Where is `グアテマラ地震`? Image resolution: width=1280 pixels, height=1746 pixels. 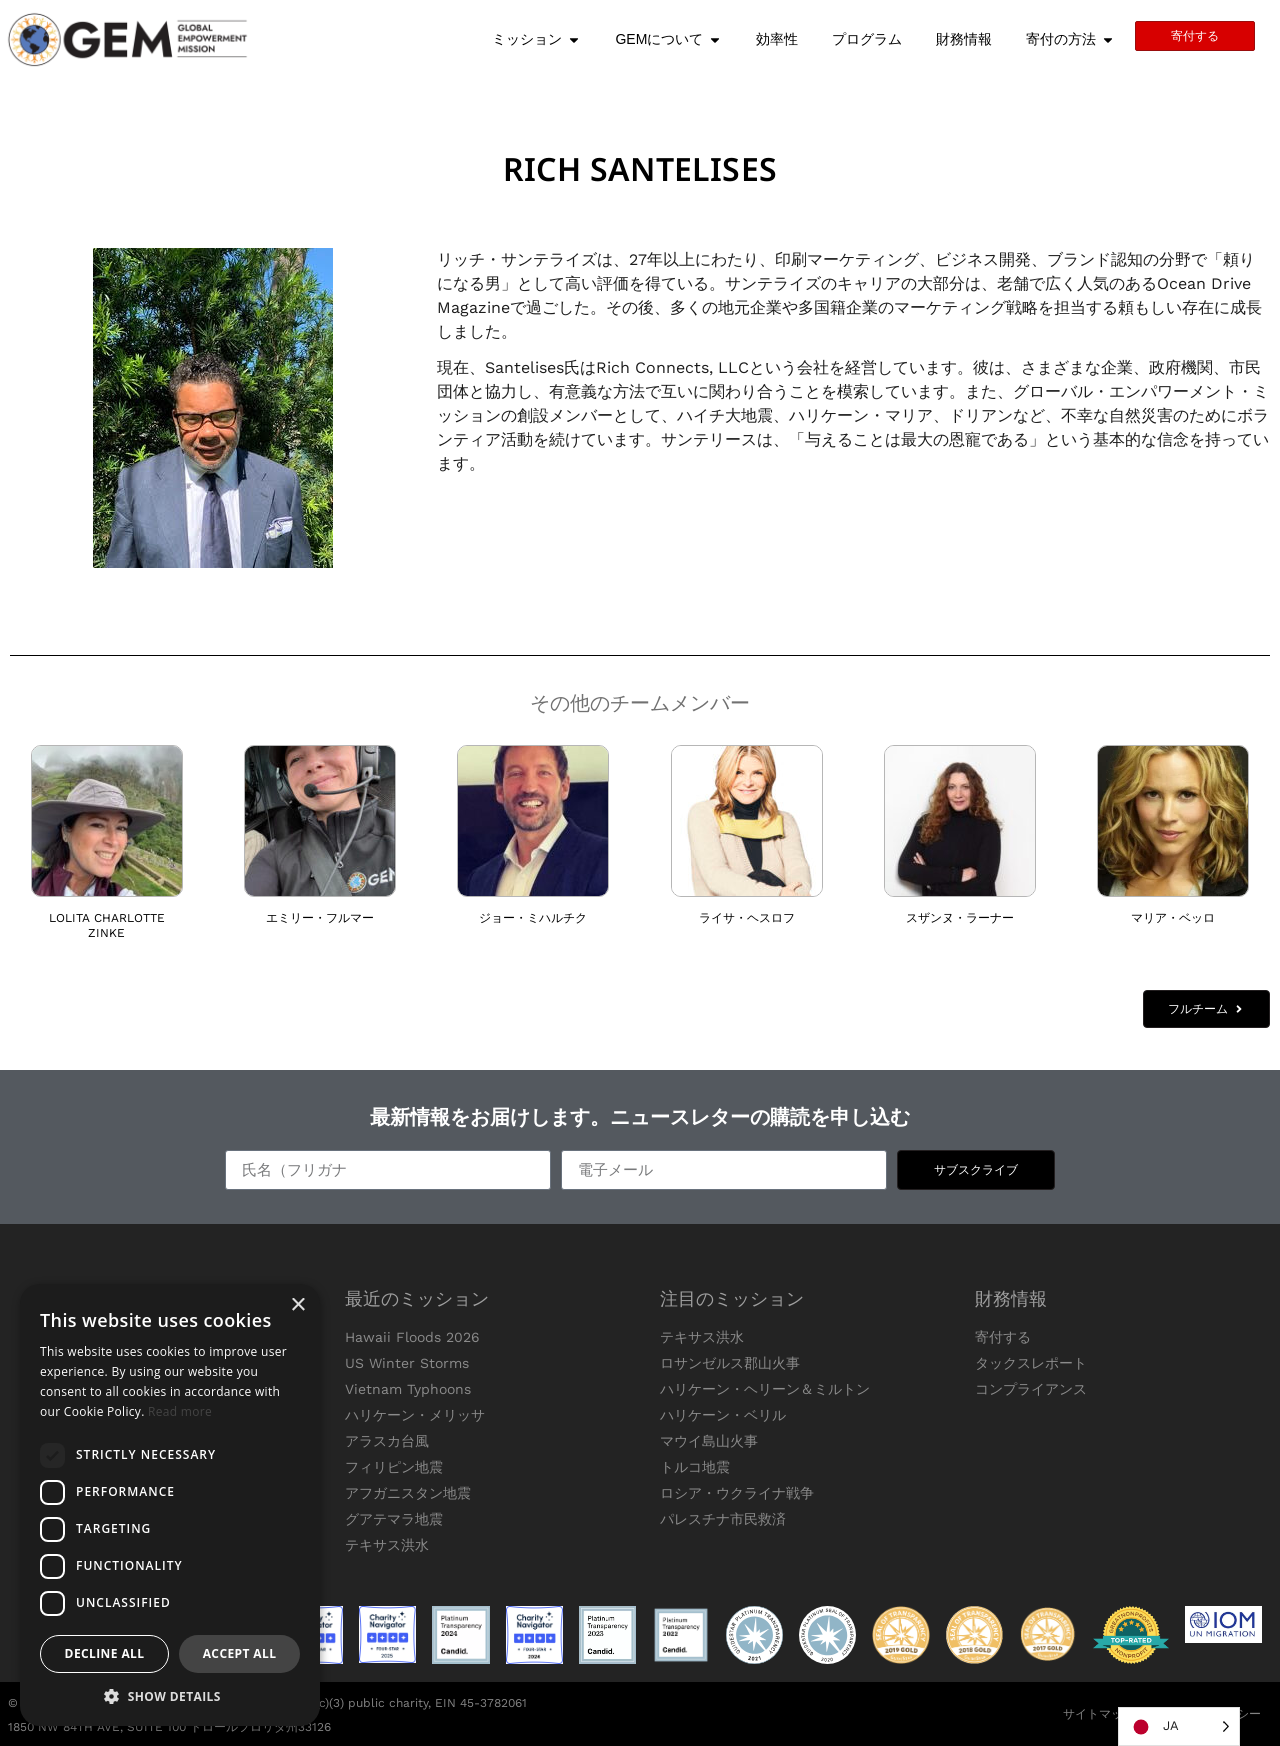
グアテマラ地震 is located at coordinates (394, 1519).